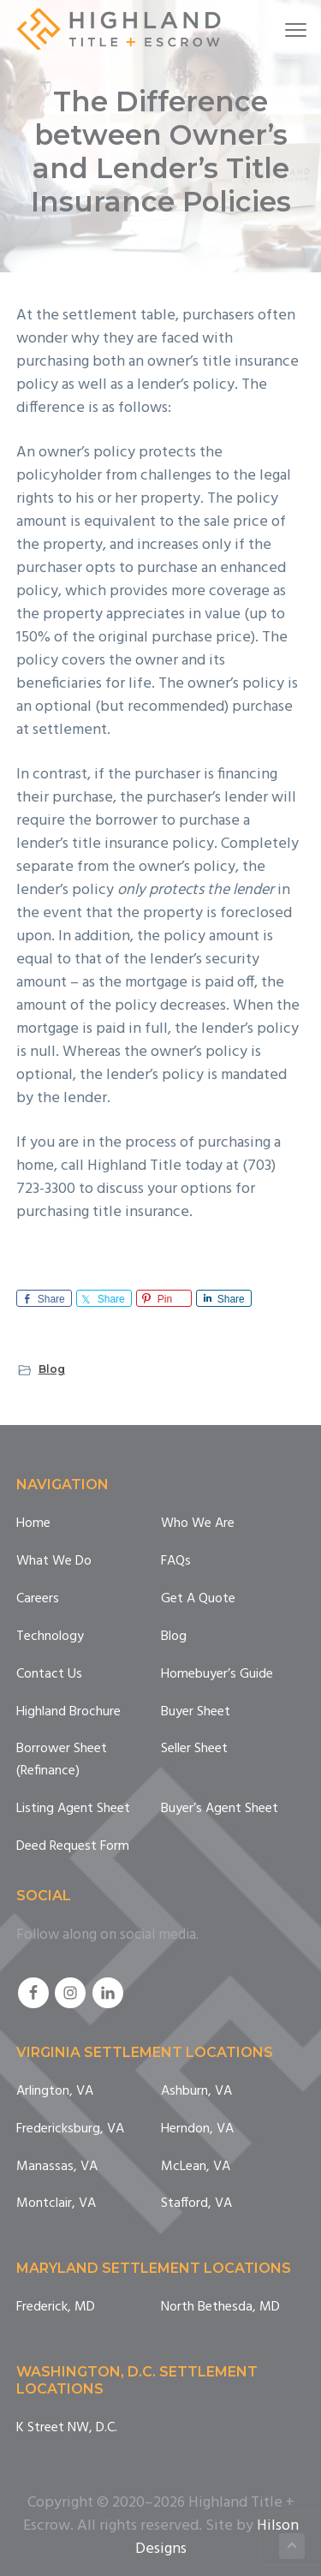 The width and height of the screenshot is (321, 2576). Describe the element at coordinates (37, 1599) in the screenshot. I see `Careers` at that location.